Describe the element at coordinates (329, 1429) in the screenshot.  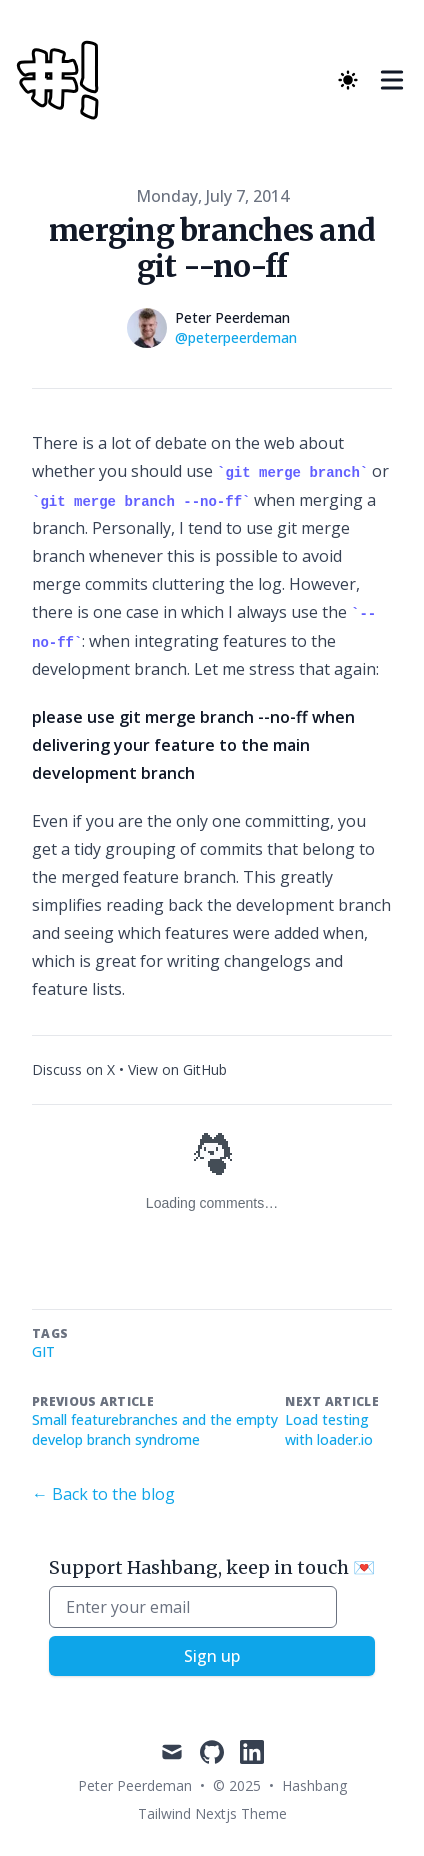
I see `Load testing with loader.io` at that location.